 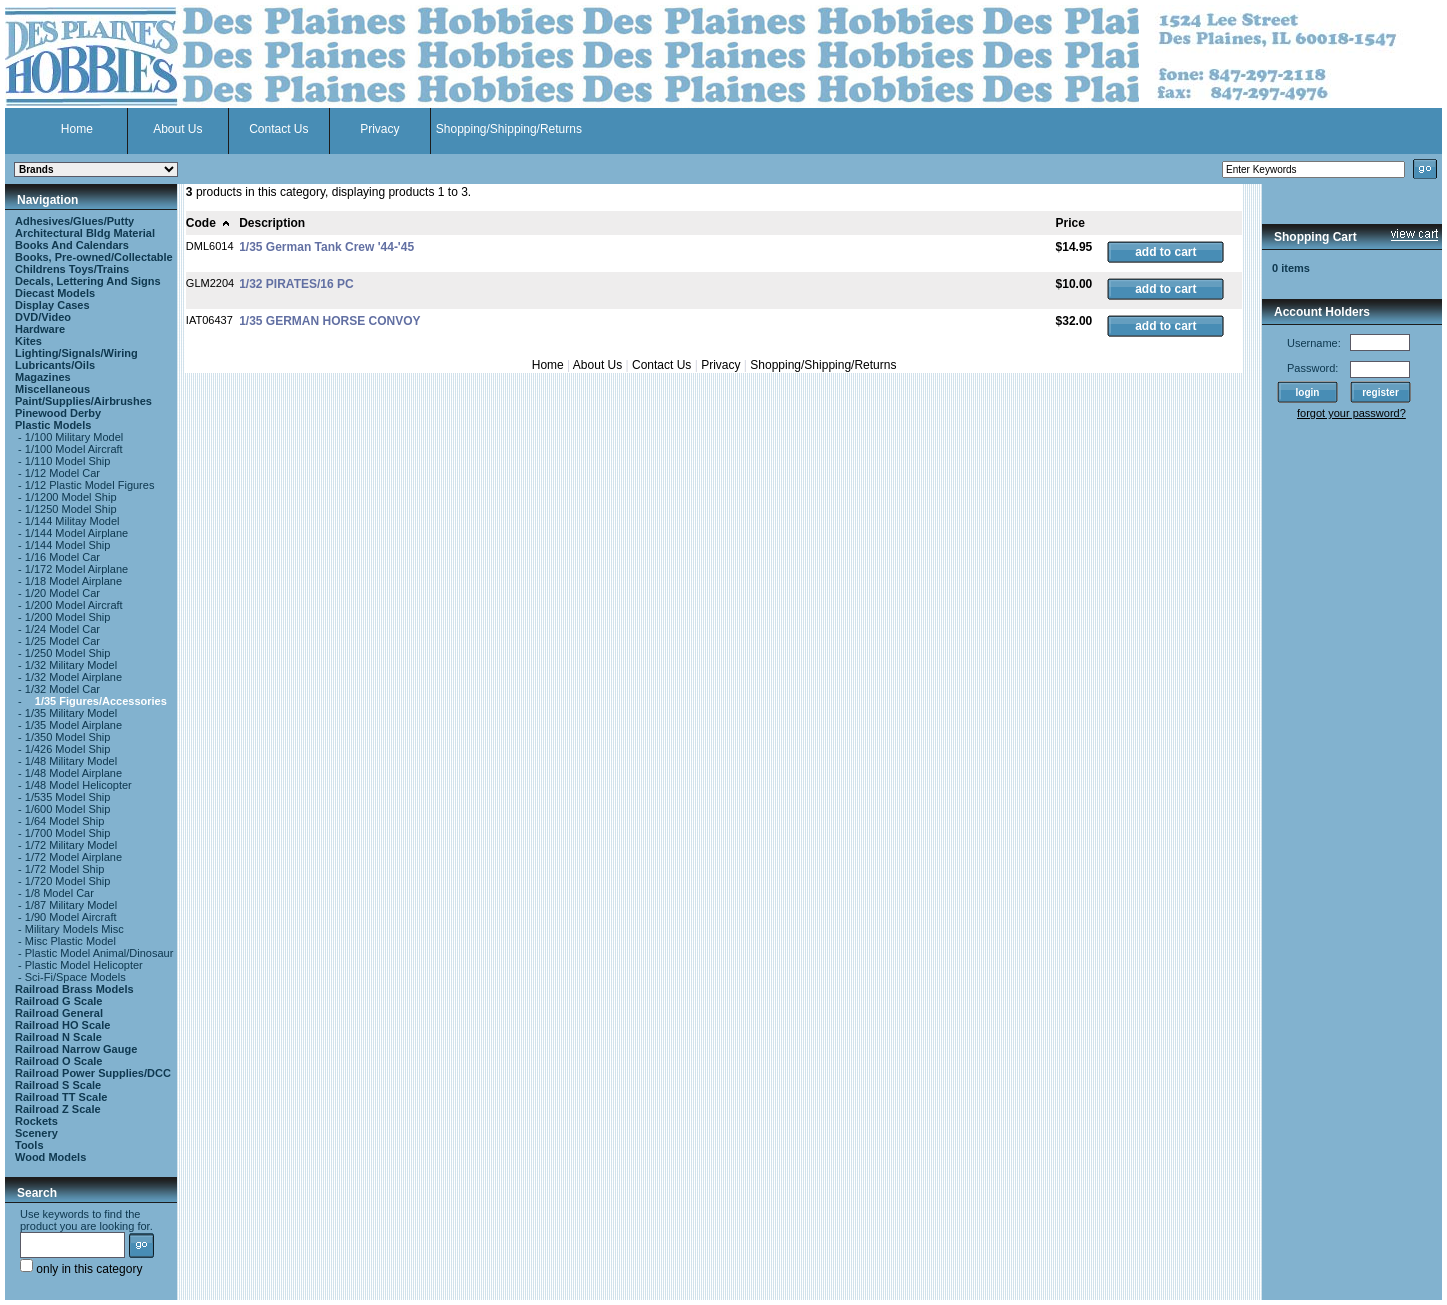 What do you see at coordinates (59, 1013) in the screenshot?
I see `Railroad General` at bounding box center [59, 1013].